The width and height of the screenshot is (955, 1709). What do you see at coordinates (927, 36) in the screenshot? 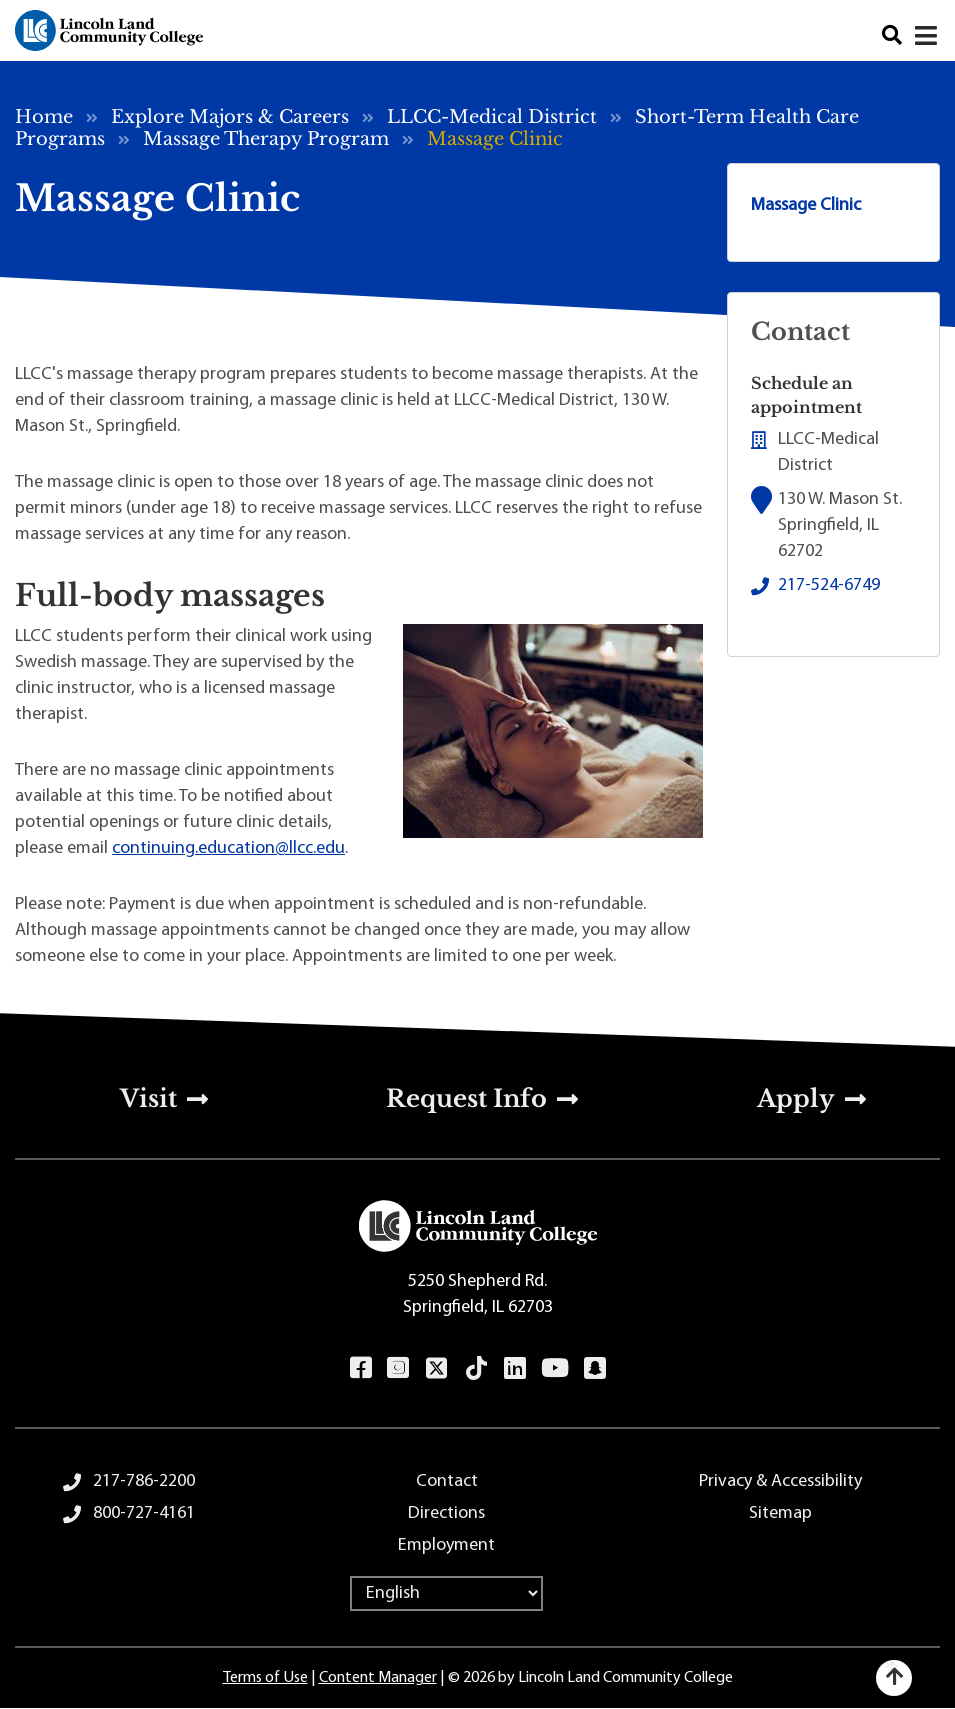
I see `[Close]` at bounding box center [927, 36].